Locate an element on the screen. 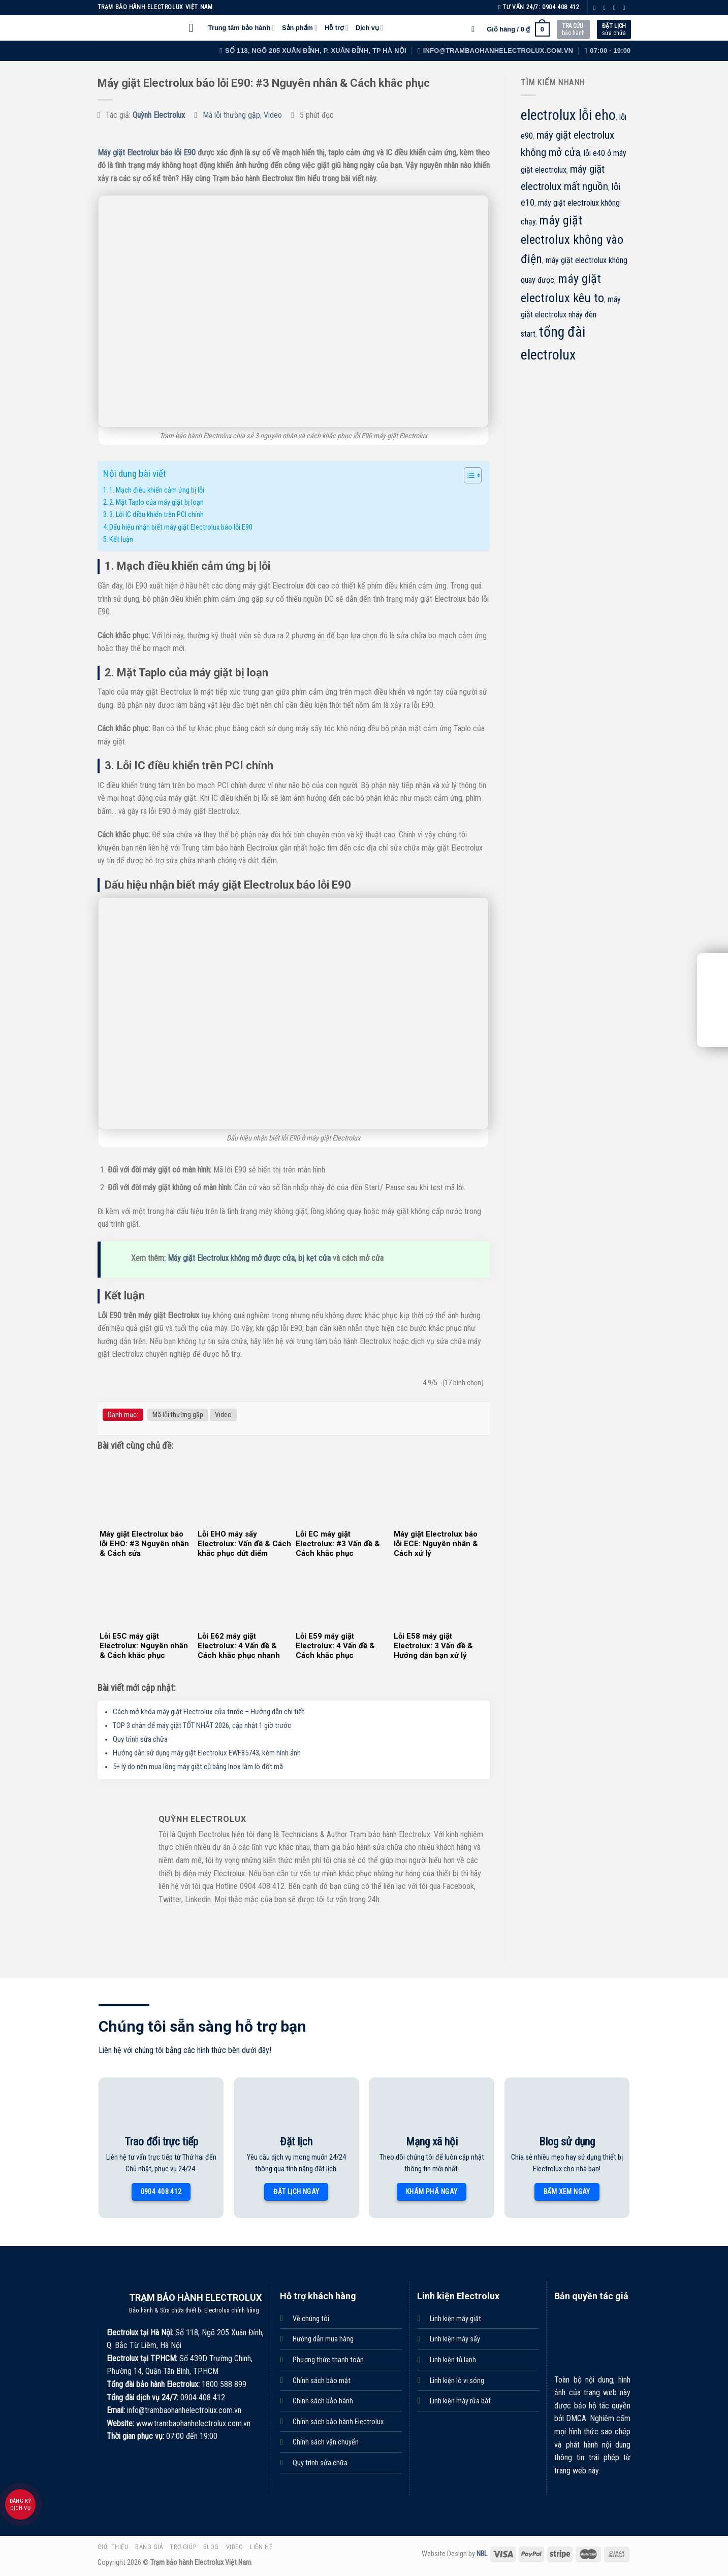  Linh kiện máy rửa bát is located at coordinates (460, 2401).